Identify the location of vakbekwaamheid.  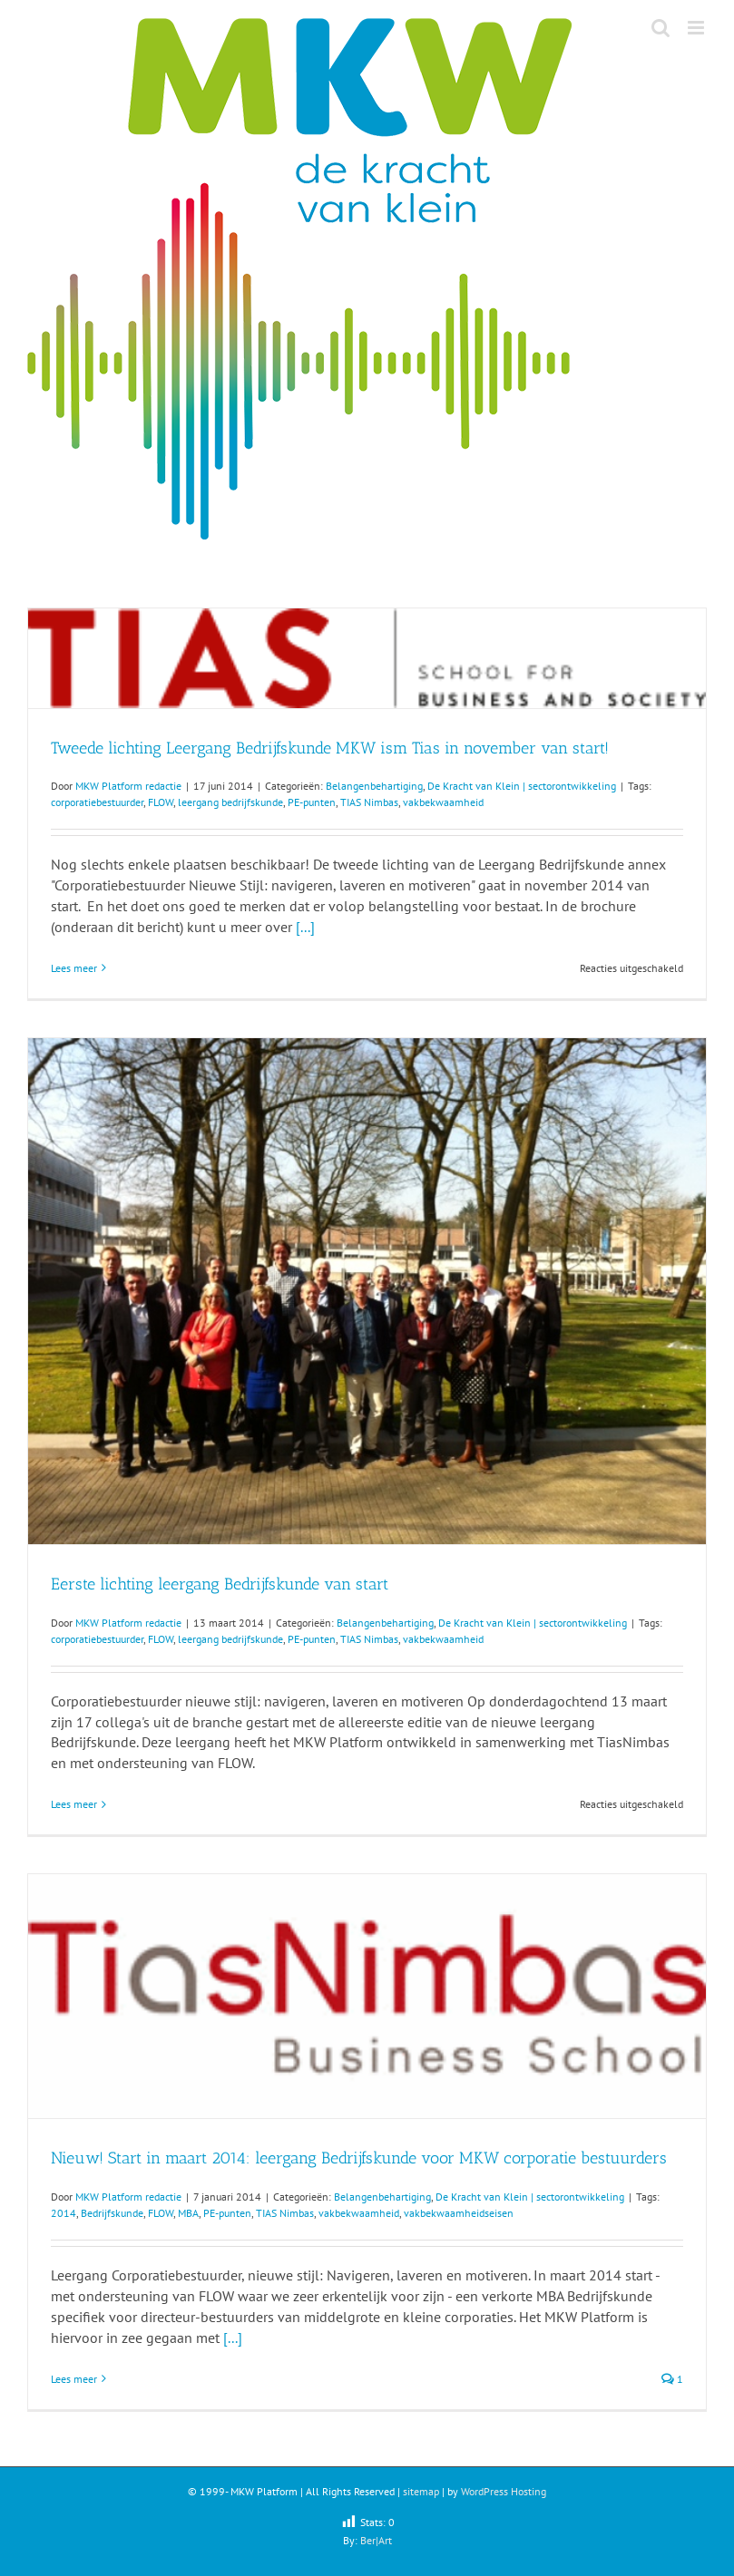
(443, 802).